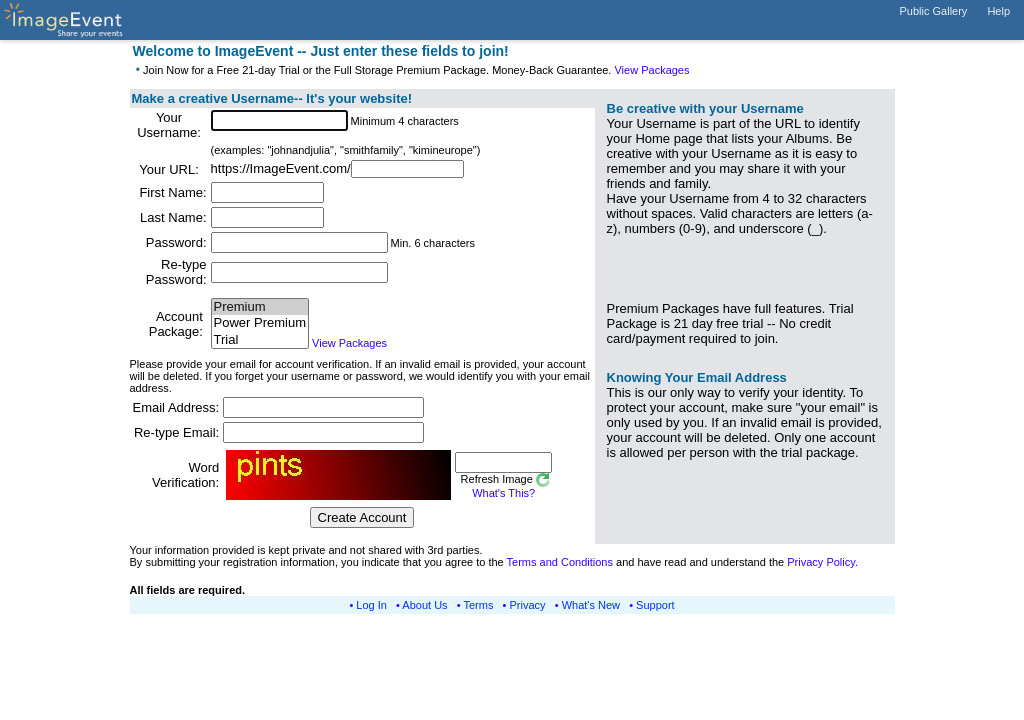  Describe the element at coordinates (371, 605) in the screenshot. I see `Log In` at that location.